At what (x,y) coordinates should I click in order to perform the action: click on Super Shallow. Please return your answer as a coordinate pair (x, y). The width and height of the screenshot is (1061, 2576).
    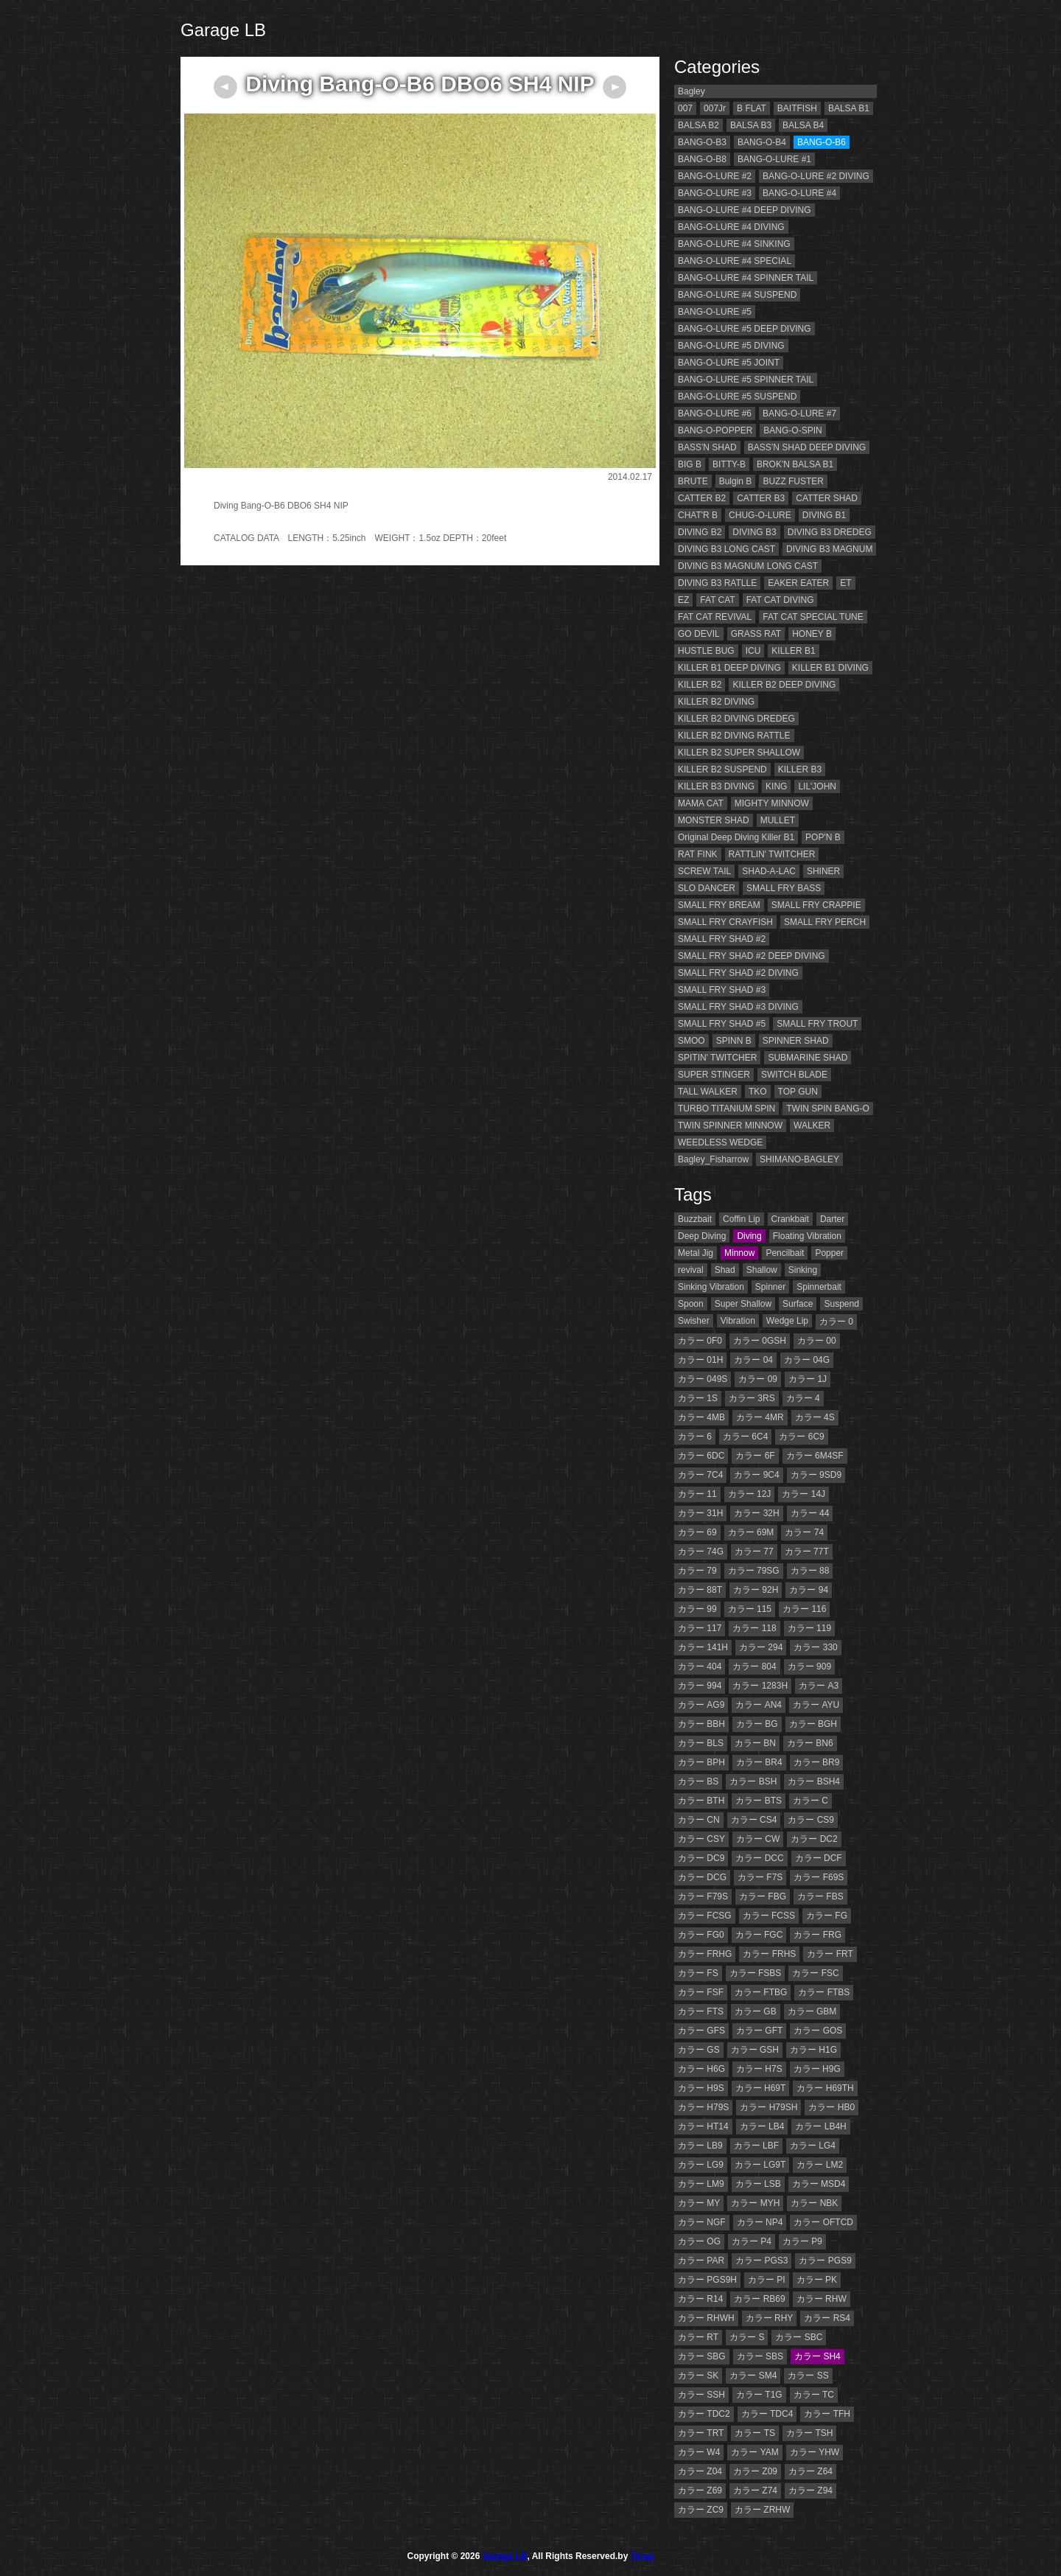
    Looking at the image, I should click on (743, 1304).